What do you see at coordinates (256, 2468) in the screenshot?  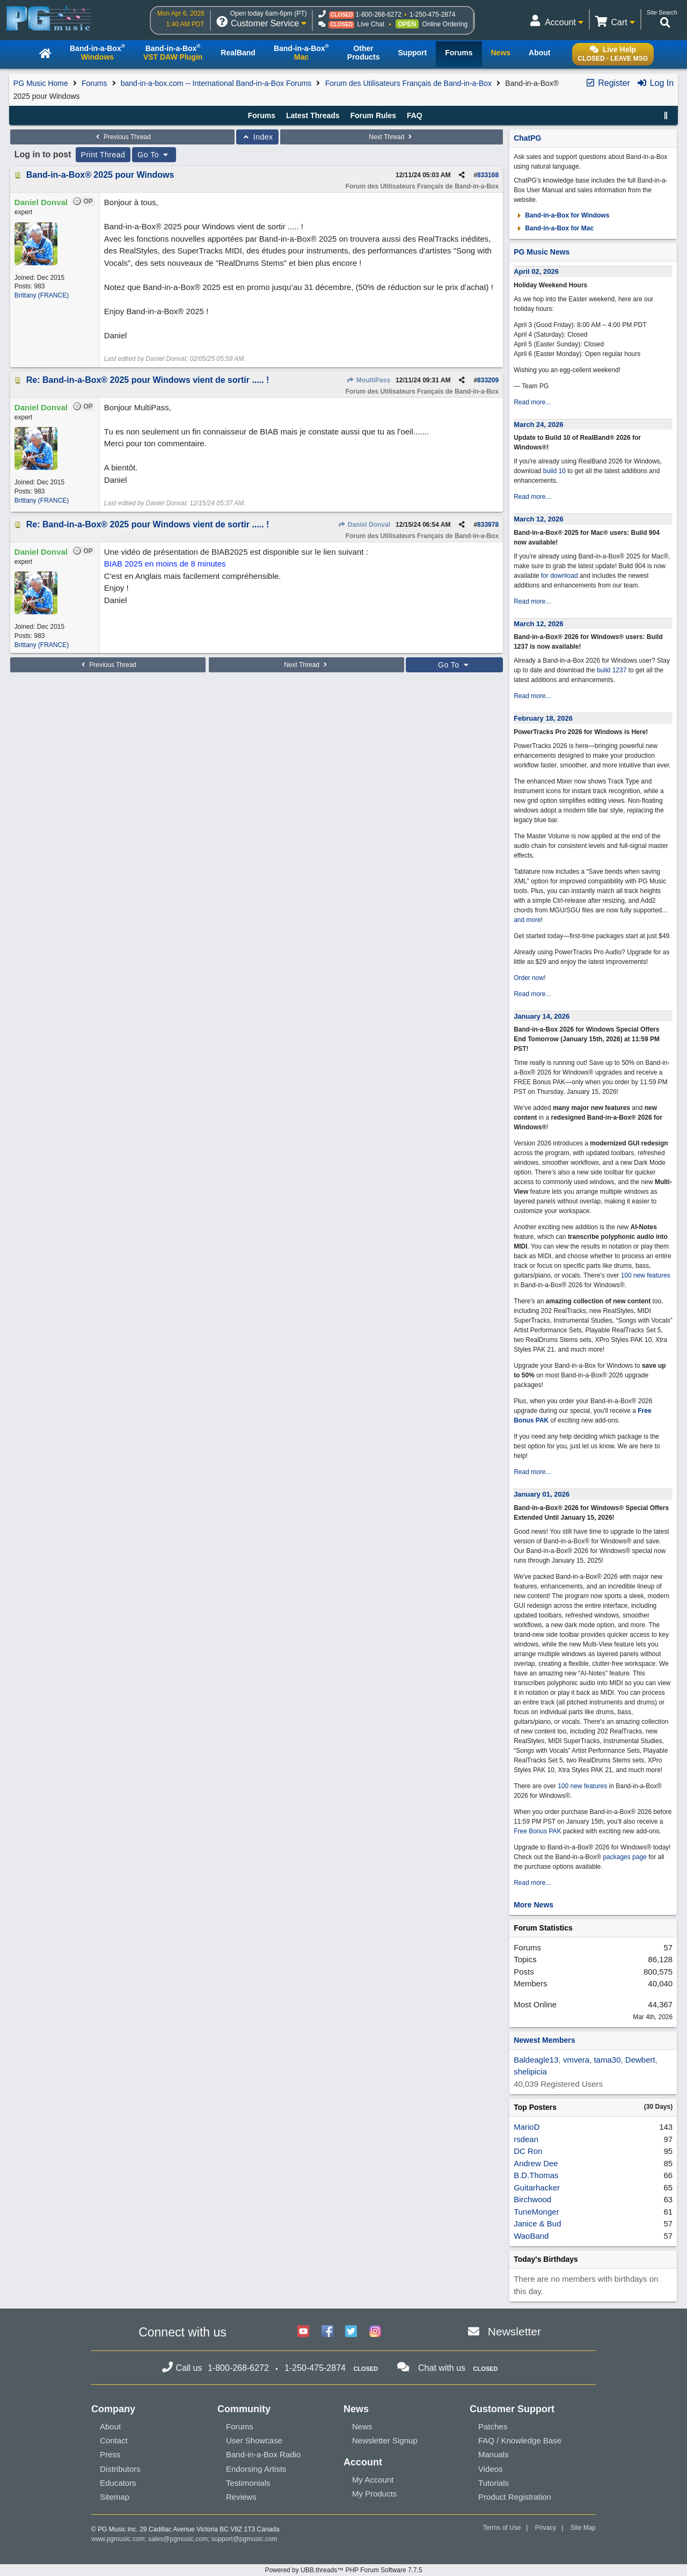 I see `Endorsing Artists` at bounding box center [256, 2468].